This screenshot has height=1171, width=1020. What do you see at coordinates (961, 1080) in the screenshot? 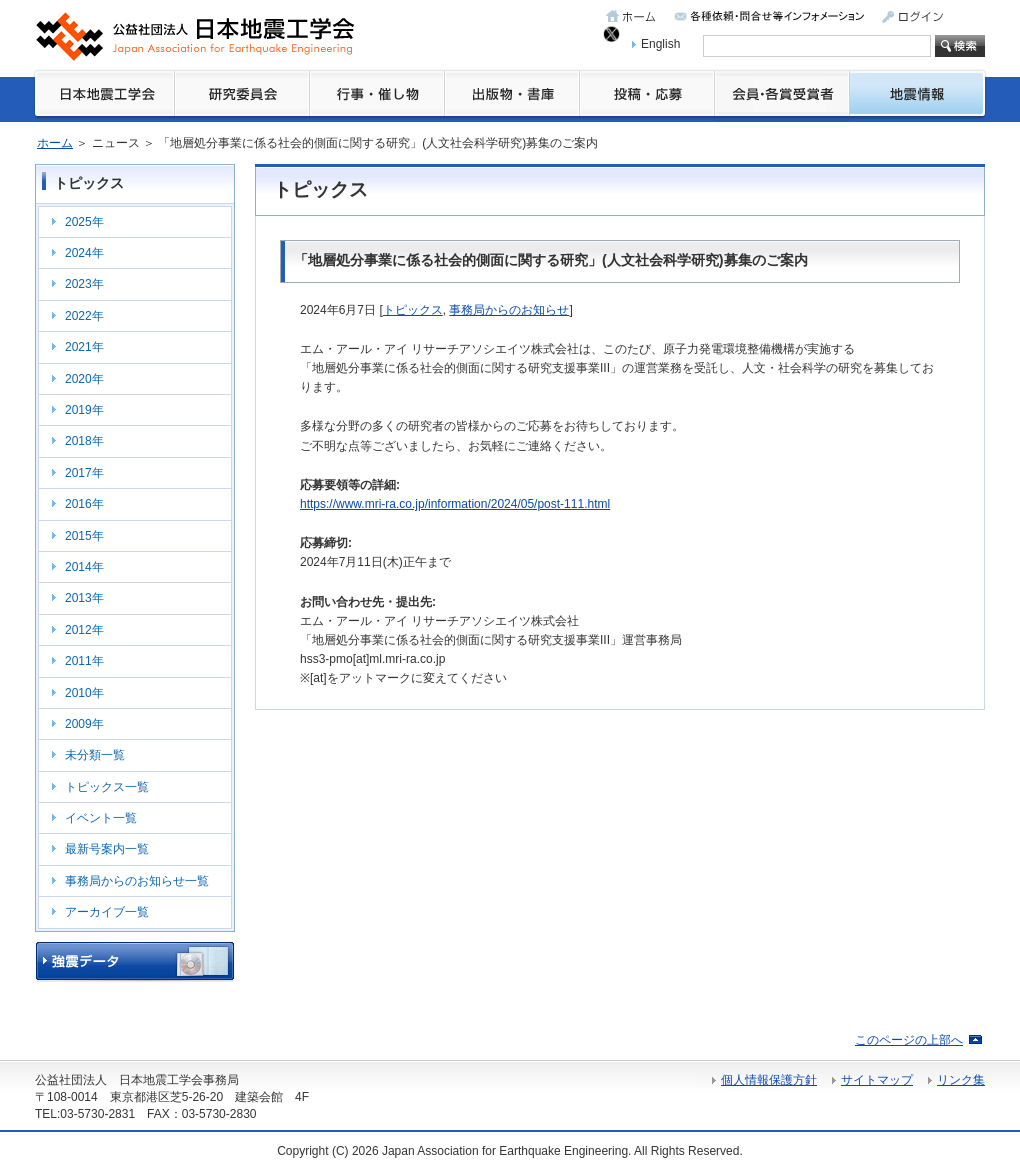
I see `リンク集` at bounding box center [961, 1080].